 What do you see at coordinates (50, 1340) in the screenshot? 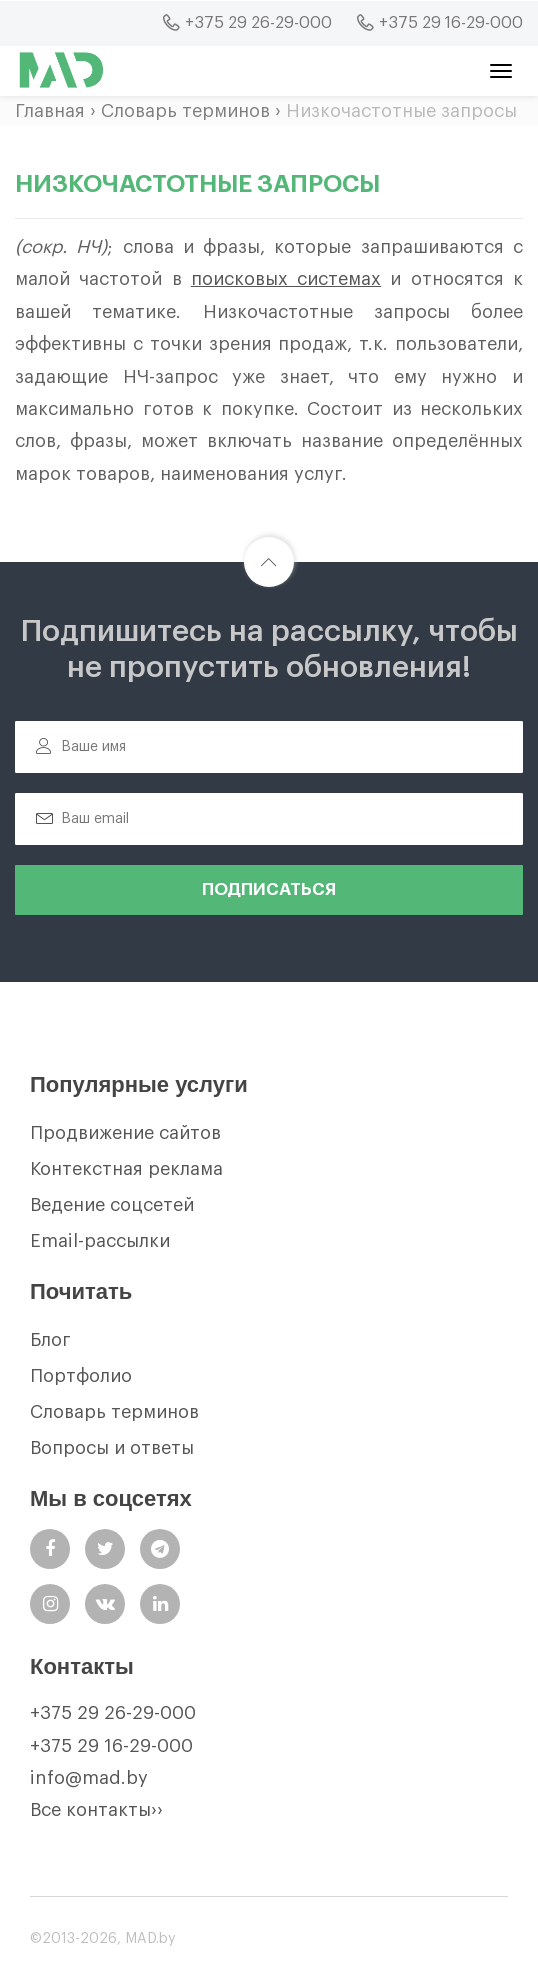
I see `Блог` at bounding box center [50, 1340].